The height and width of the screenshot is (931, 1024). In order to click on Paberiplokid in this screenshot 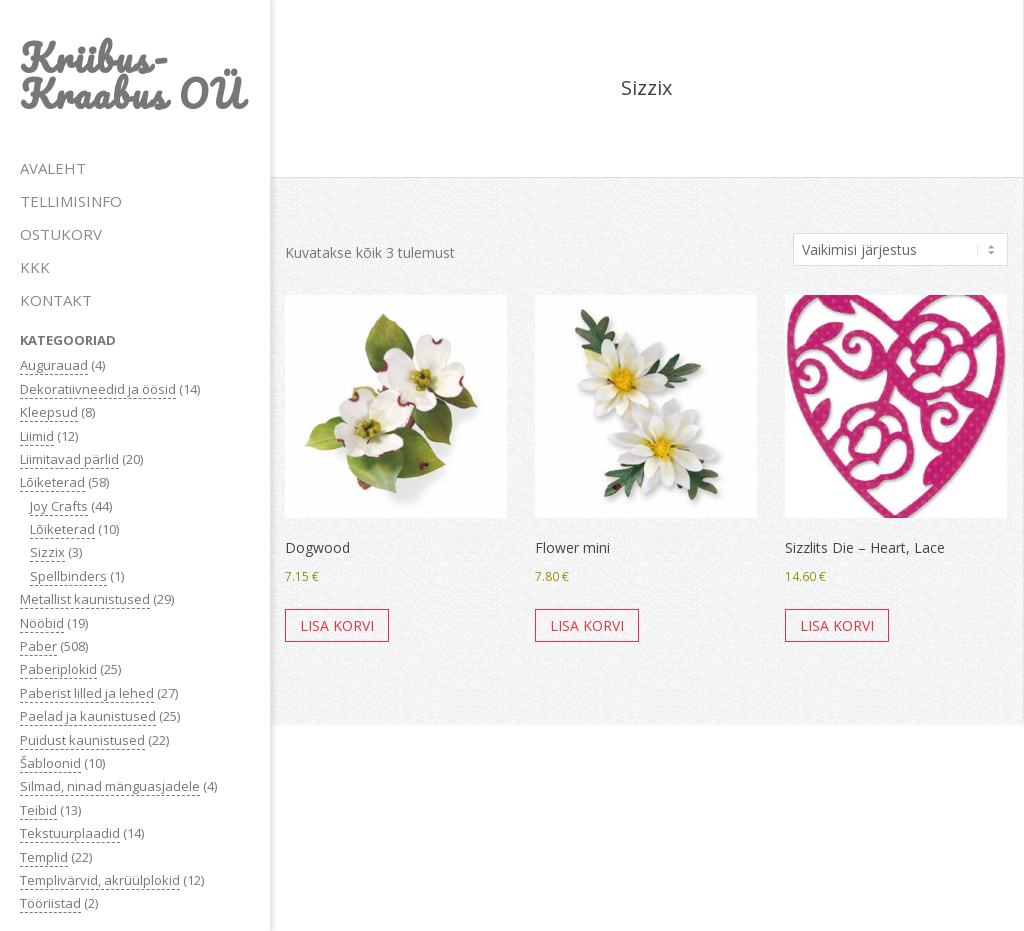, I will do `click(58, 669)`.